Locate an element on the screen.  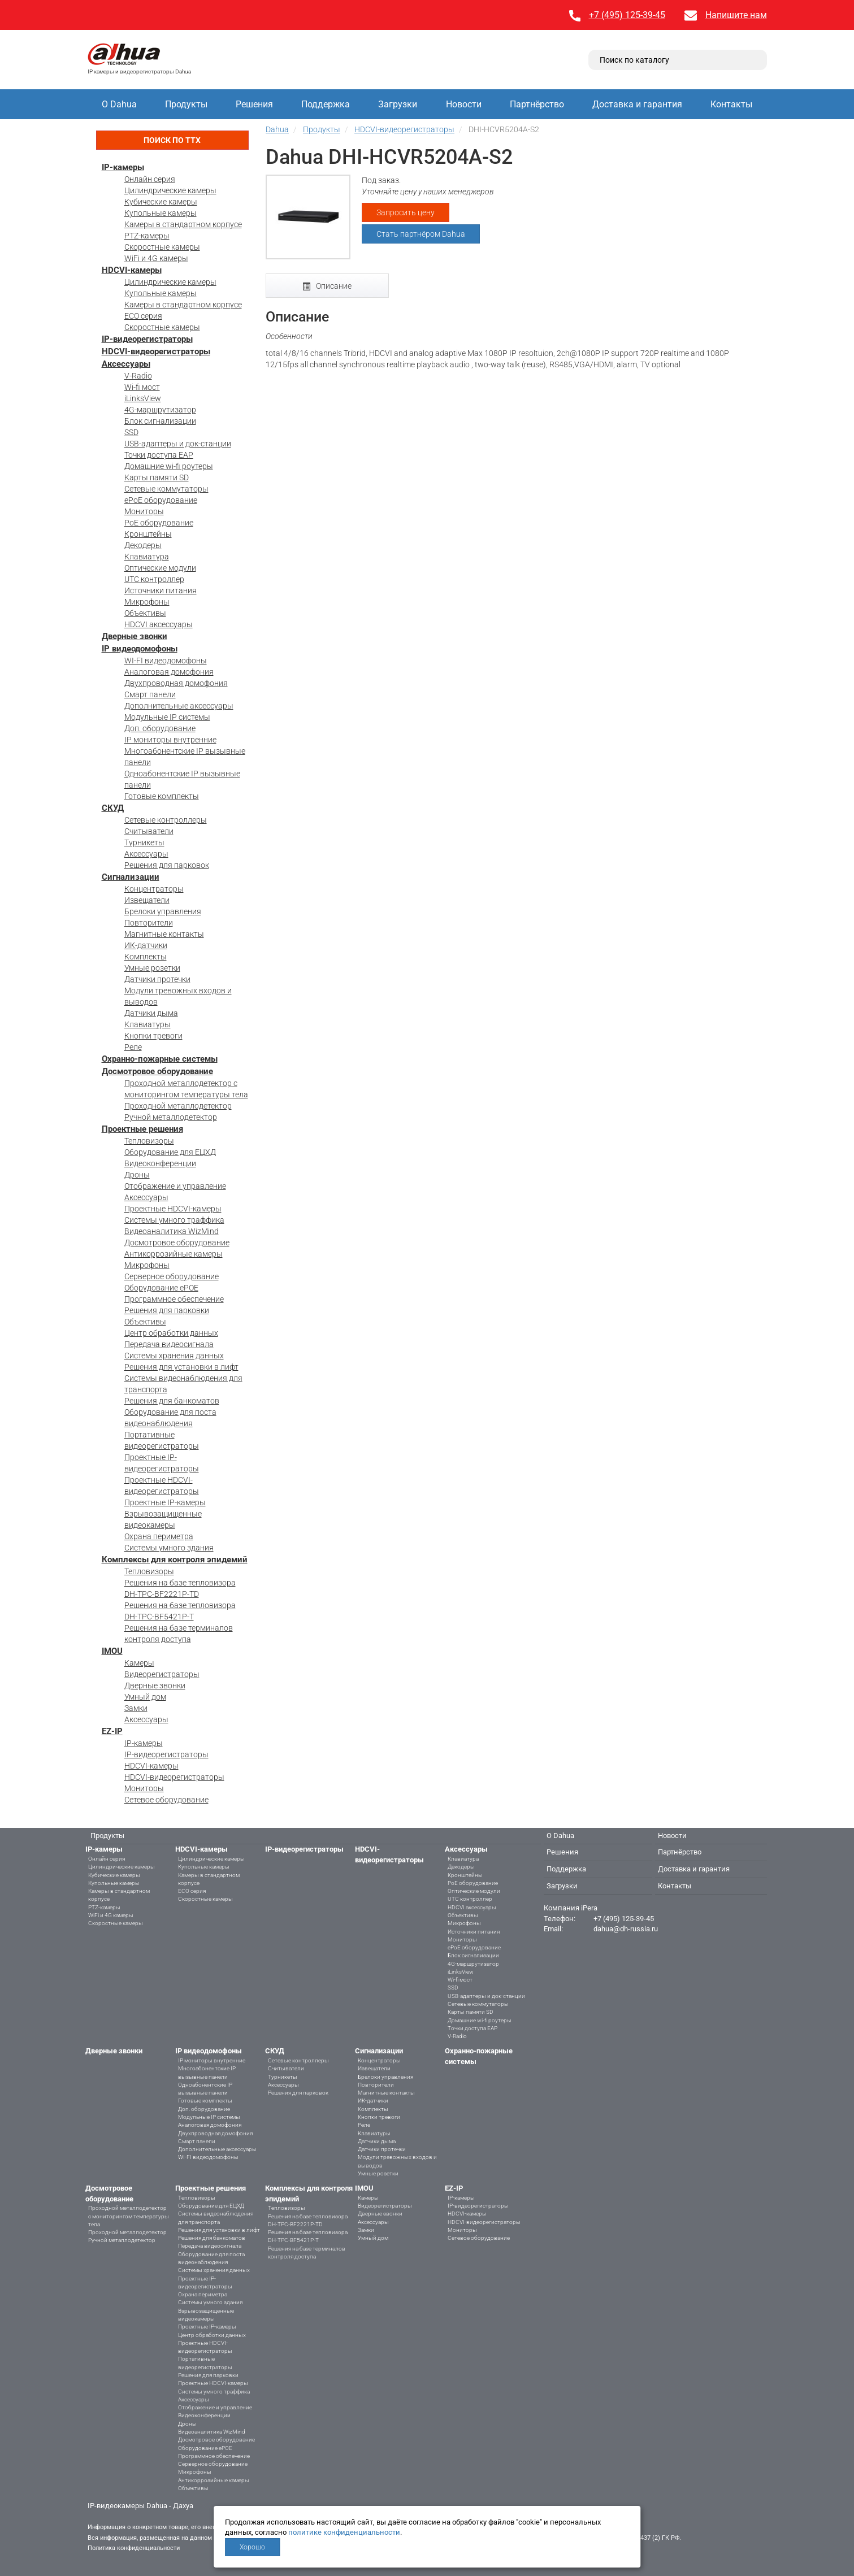
iLinksView is located at coordinates (142, 398).